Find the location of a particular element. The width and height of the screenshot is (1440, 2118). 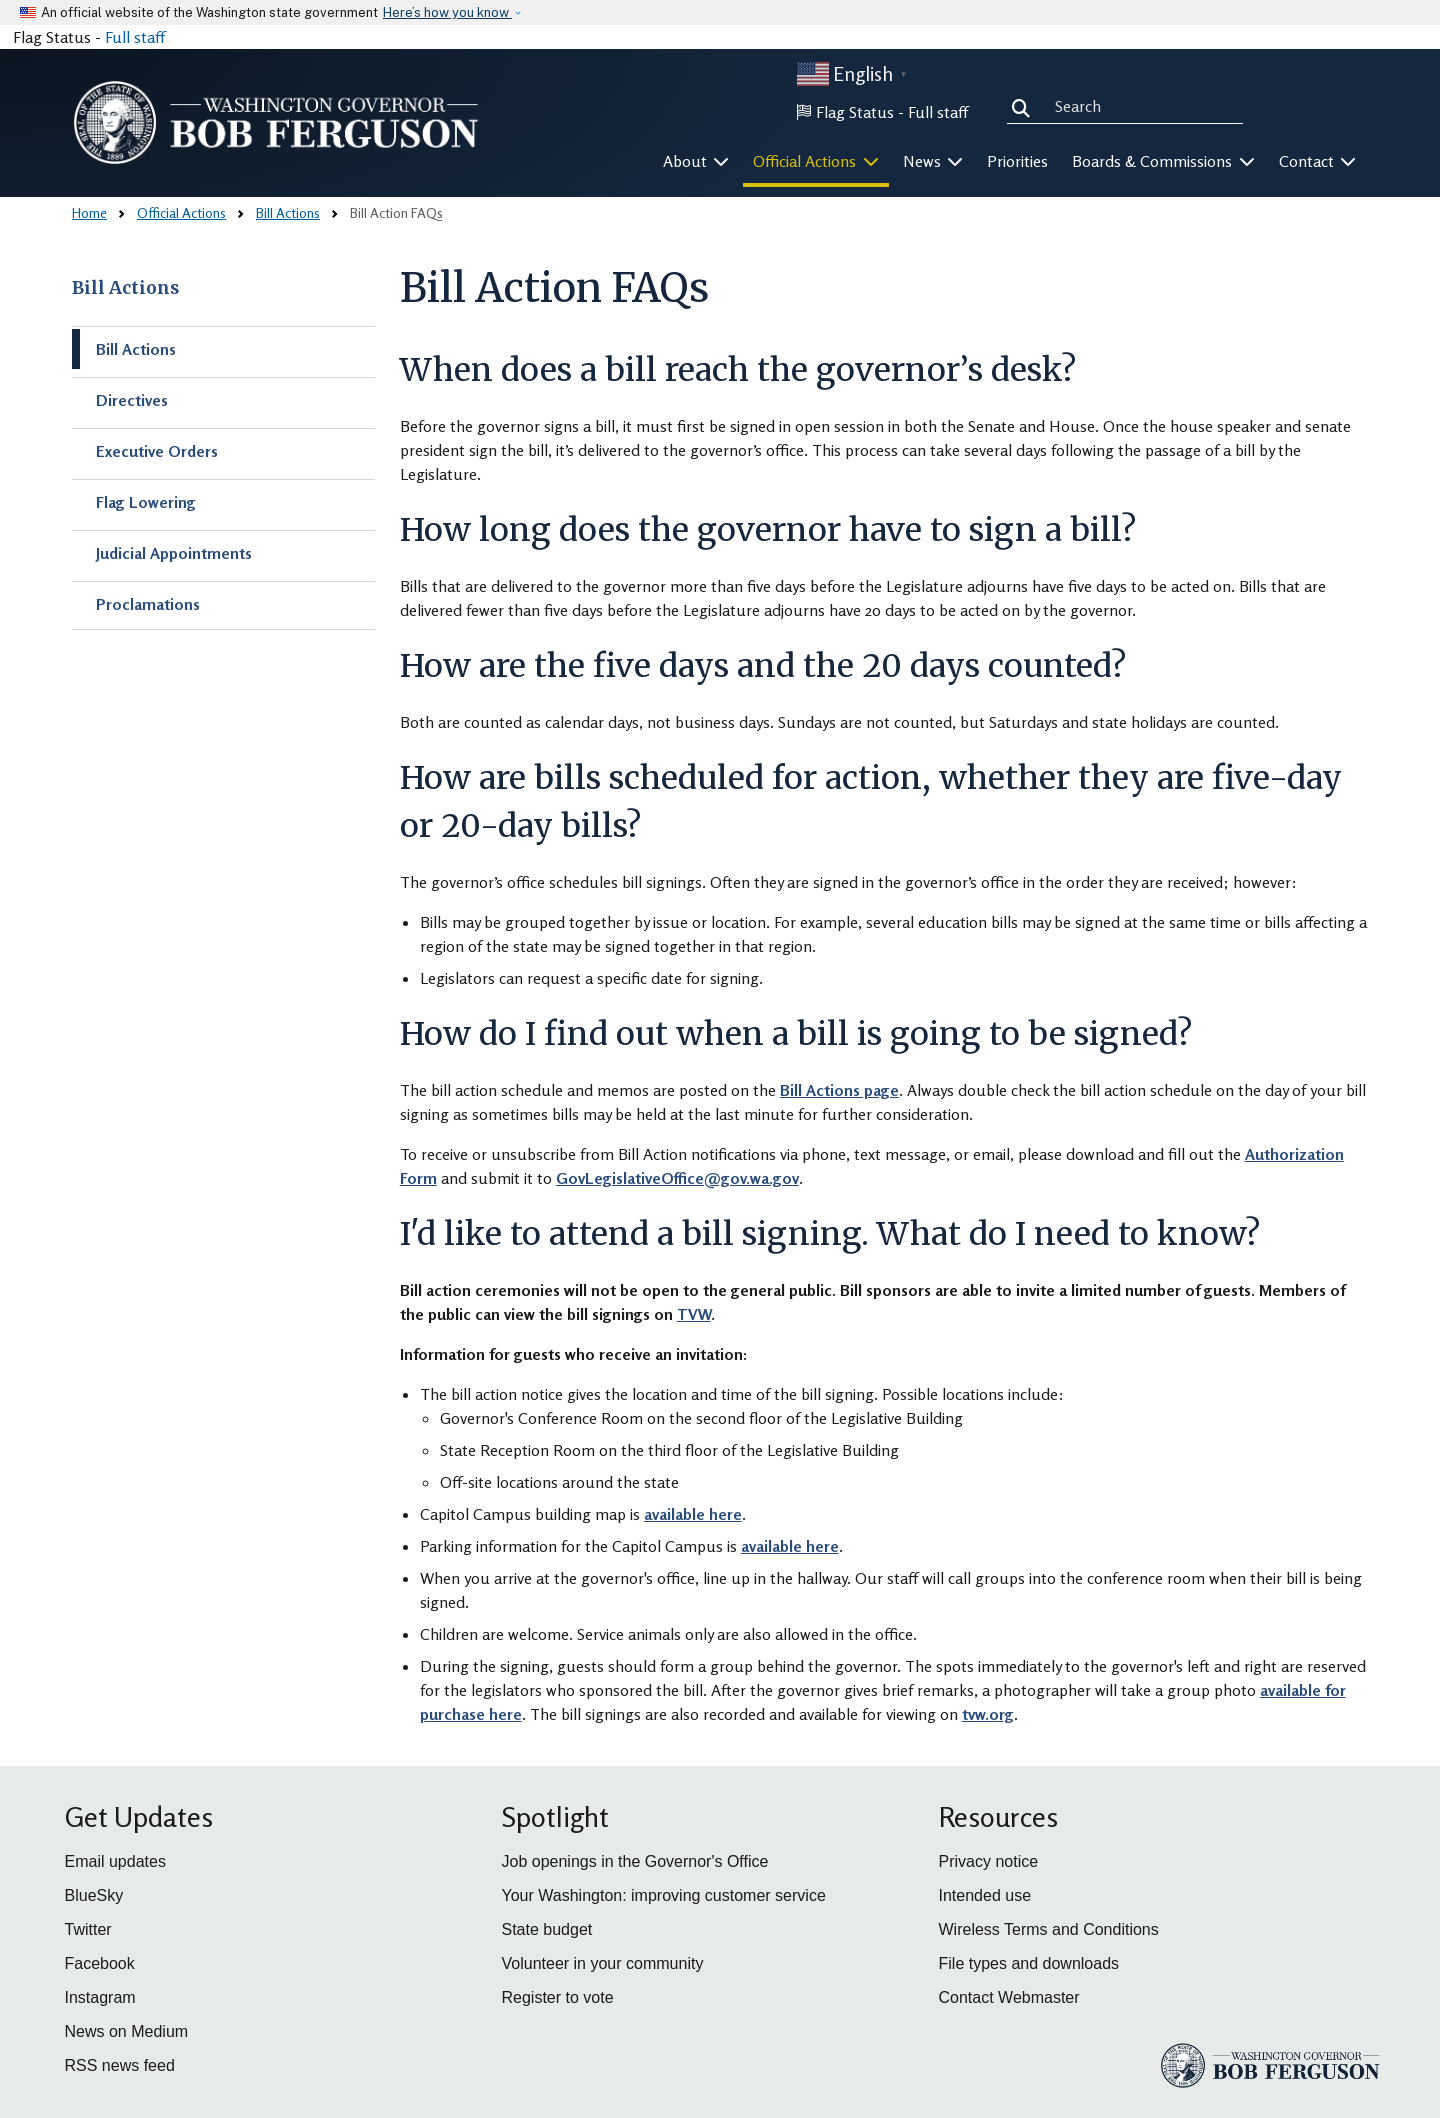

Your Washington: improving customer service is located at coordinates (664, 1895).